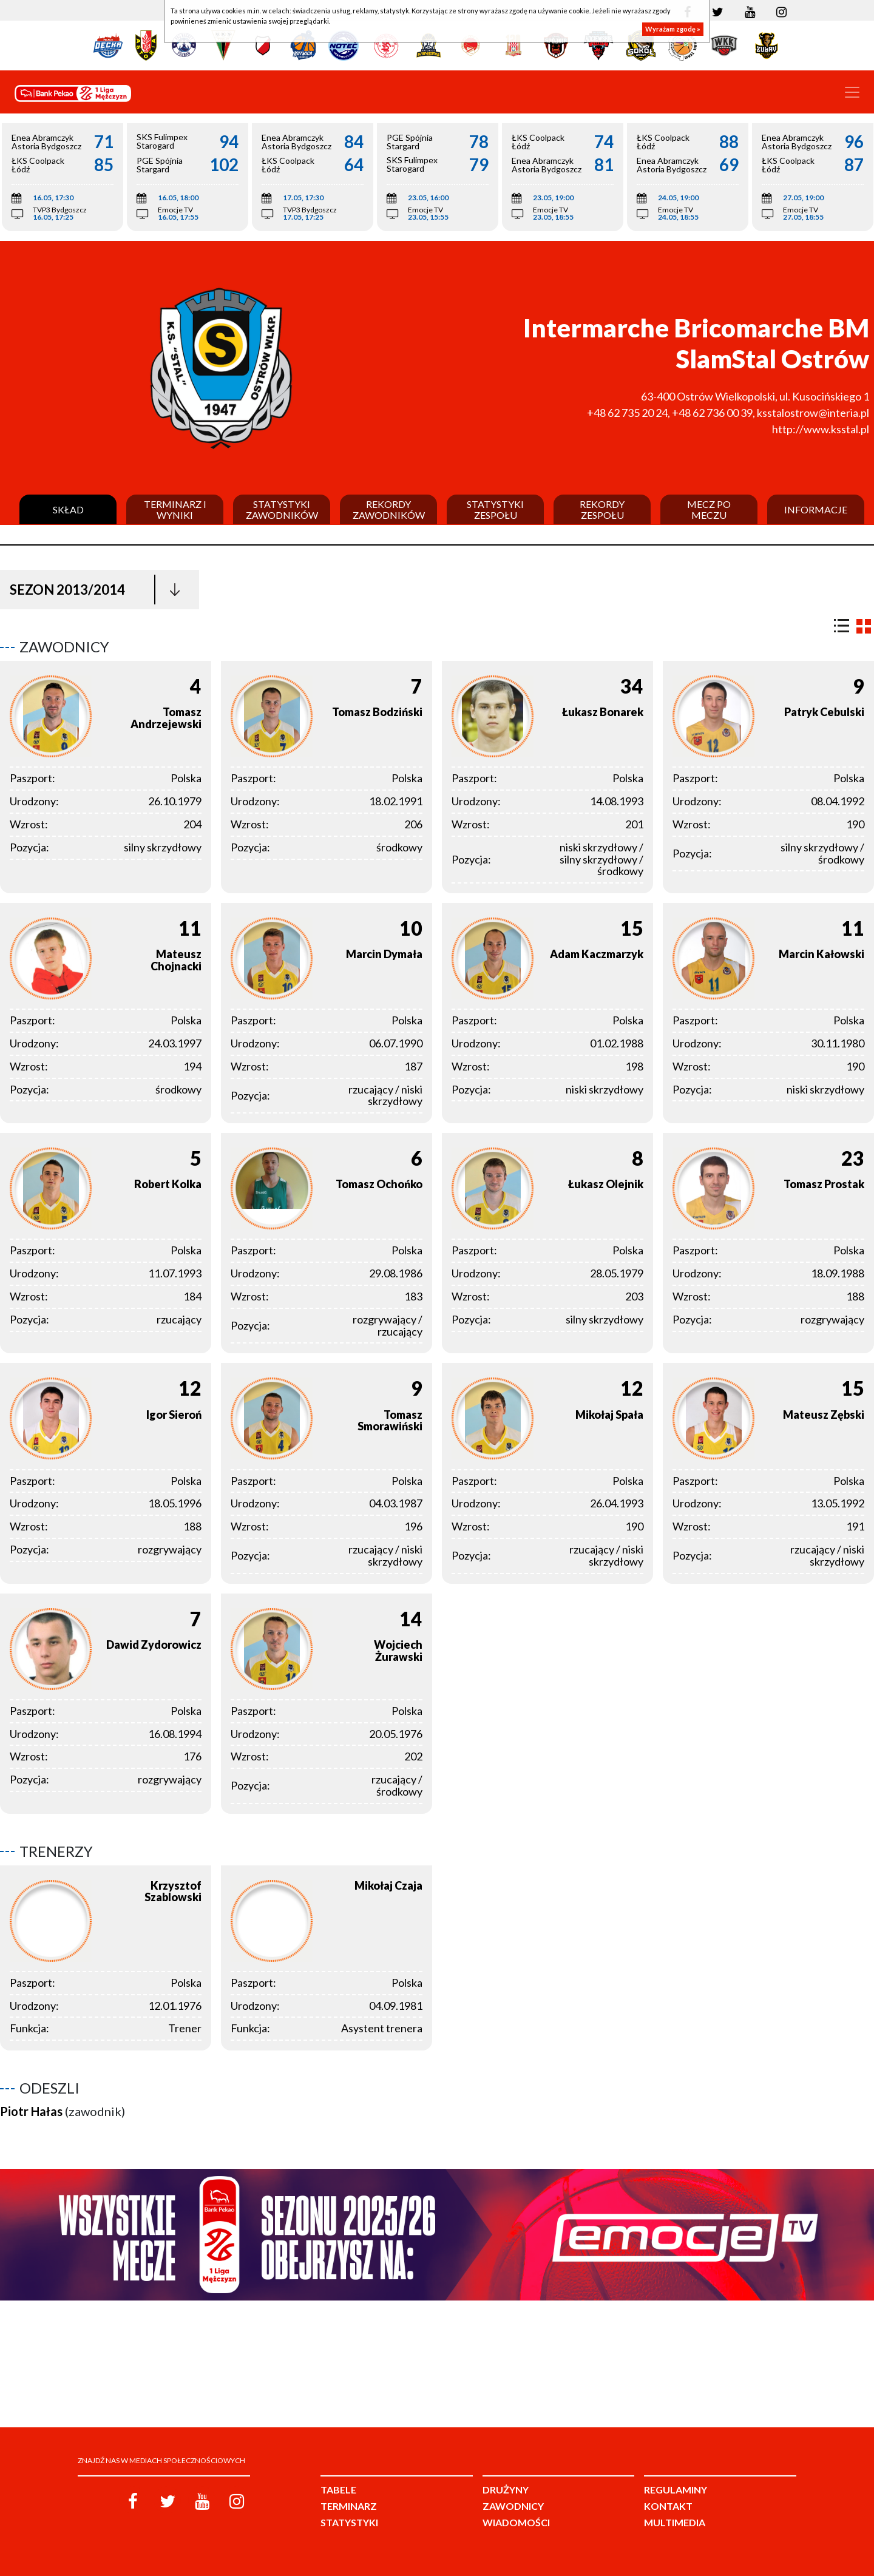 The image size is (874, 2576). I want to click on Mecz po meczu, so click(709, 509).